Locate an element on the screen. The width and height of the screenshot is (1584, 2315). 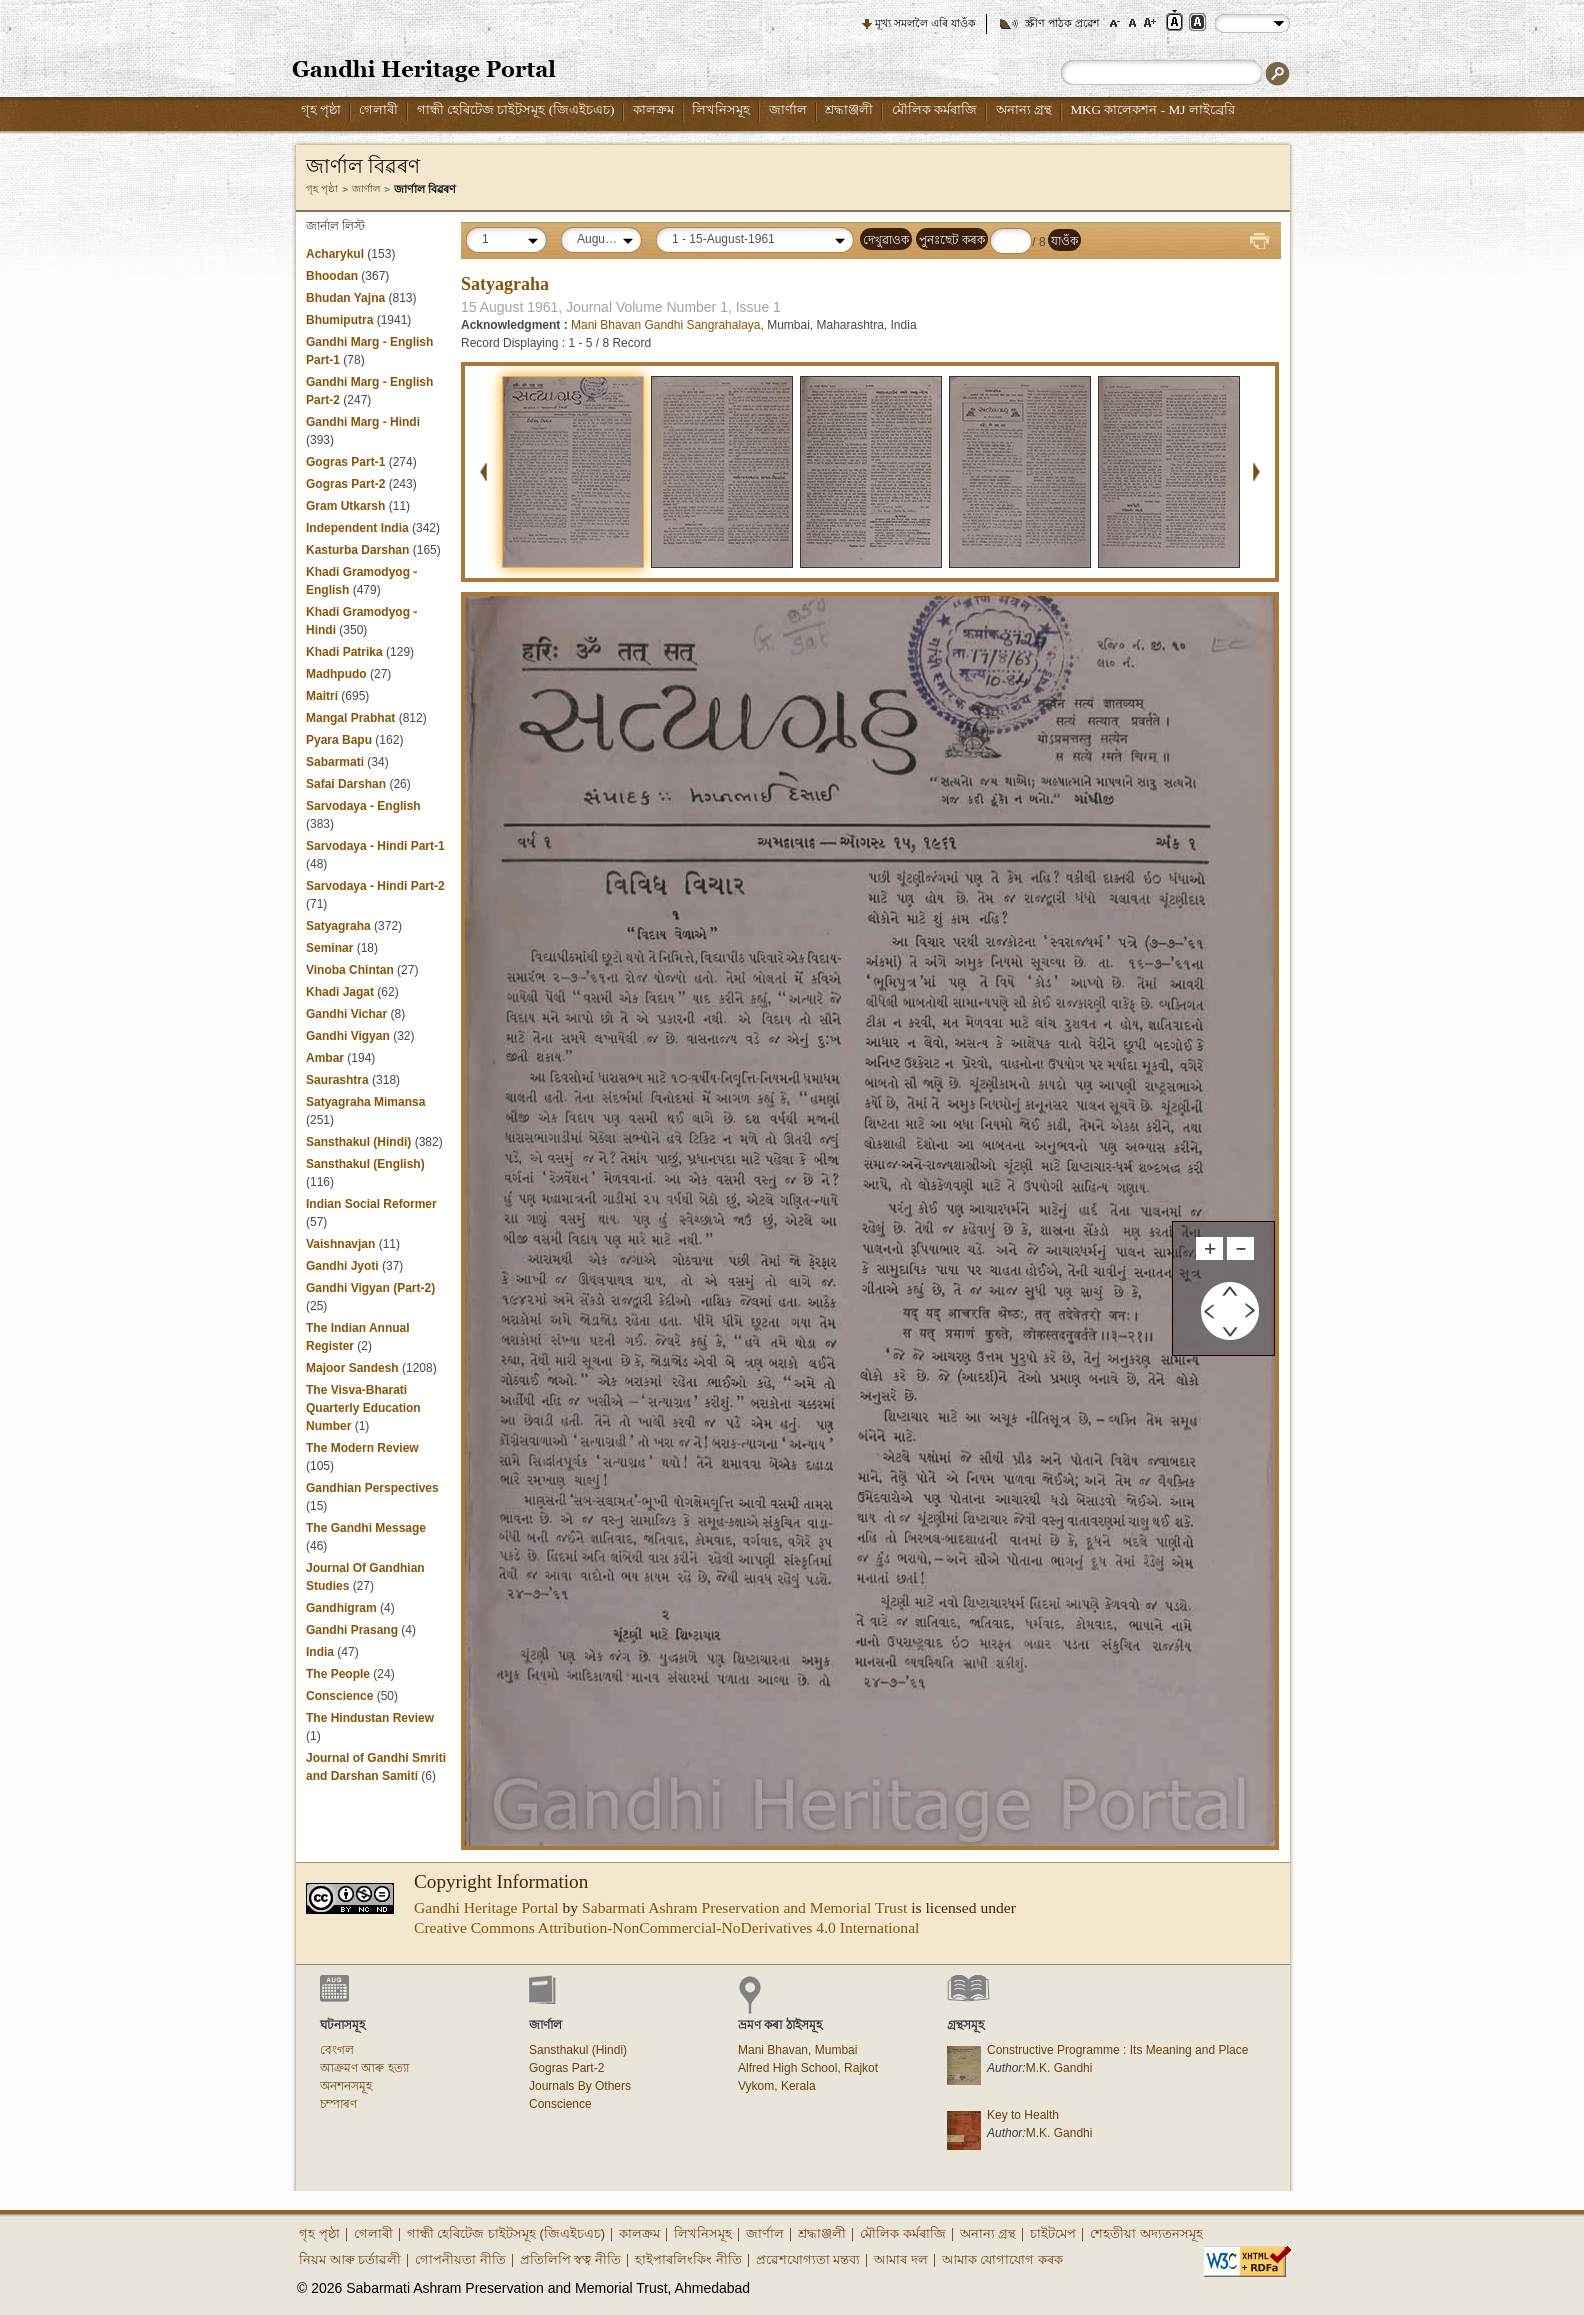
প্ৰতিলিপি স্বত্ব নীতি is located at coordinates (570, 2259).